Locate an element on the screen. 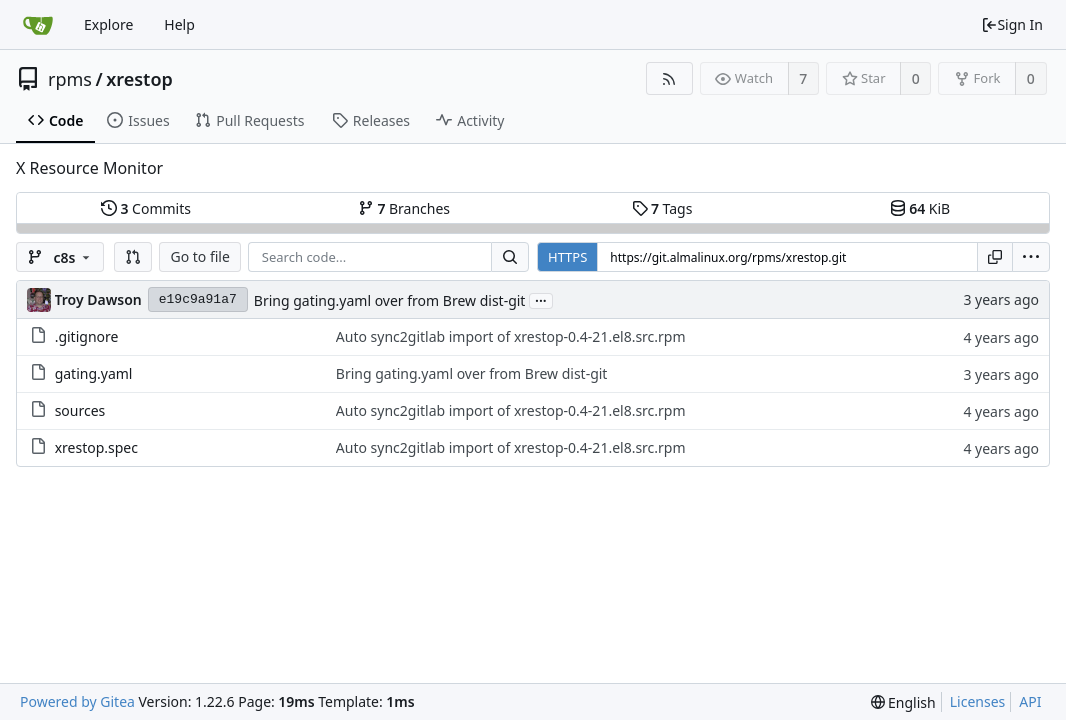 This screenshot has height=720, width=1066. [Home] is located at coordinates (38, 25).